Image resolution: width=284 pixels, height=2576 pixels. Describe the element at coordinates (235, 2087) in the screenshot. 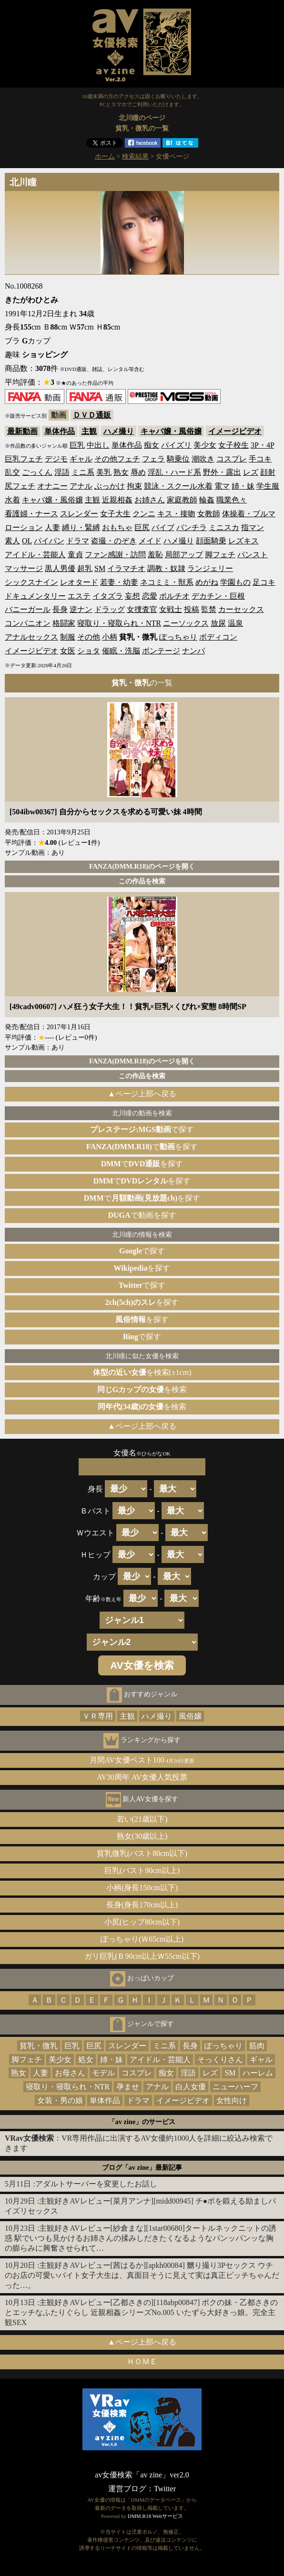

I see `ニューハーフ` at that location.